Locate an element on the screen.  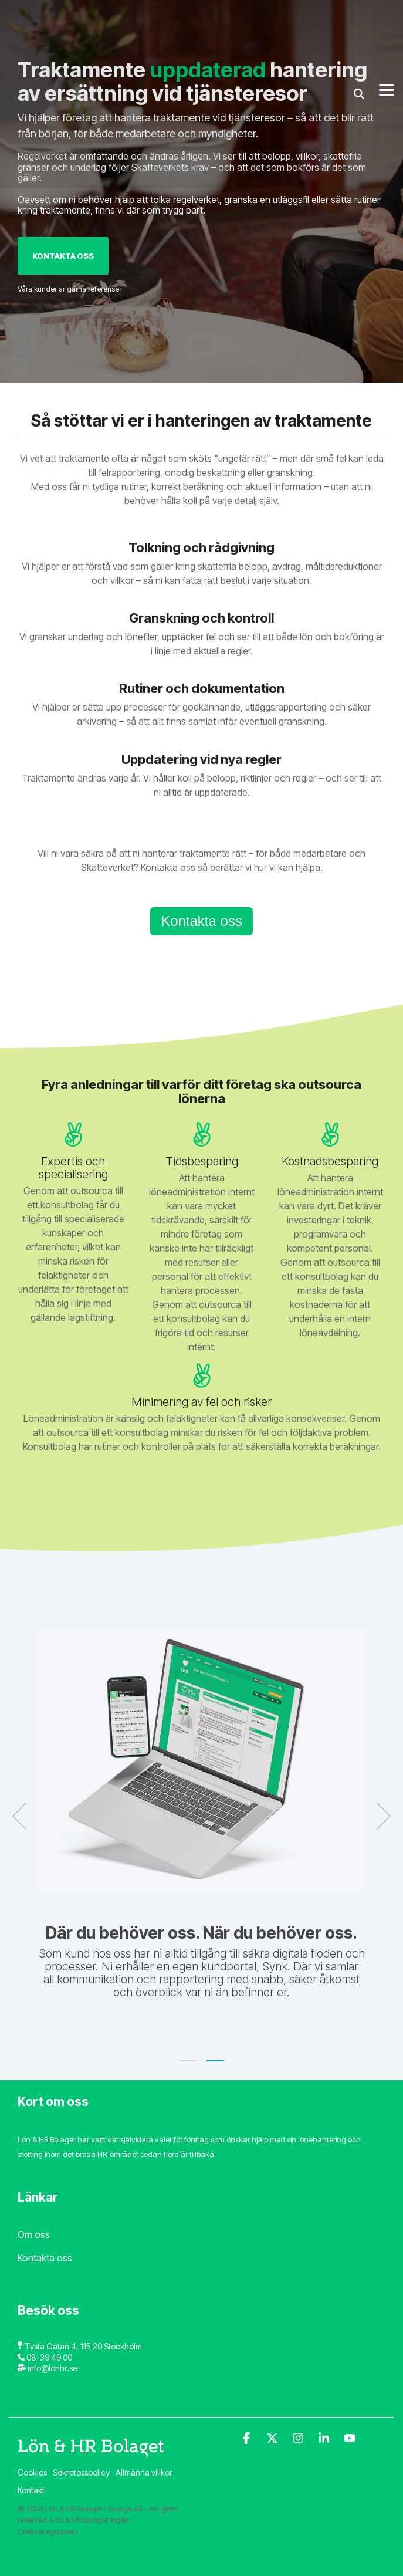
[X] is located at coordinates (273, 2439).